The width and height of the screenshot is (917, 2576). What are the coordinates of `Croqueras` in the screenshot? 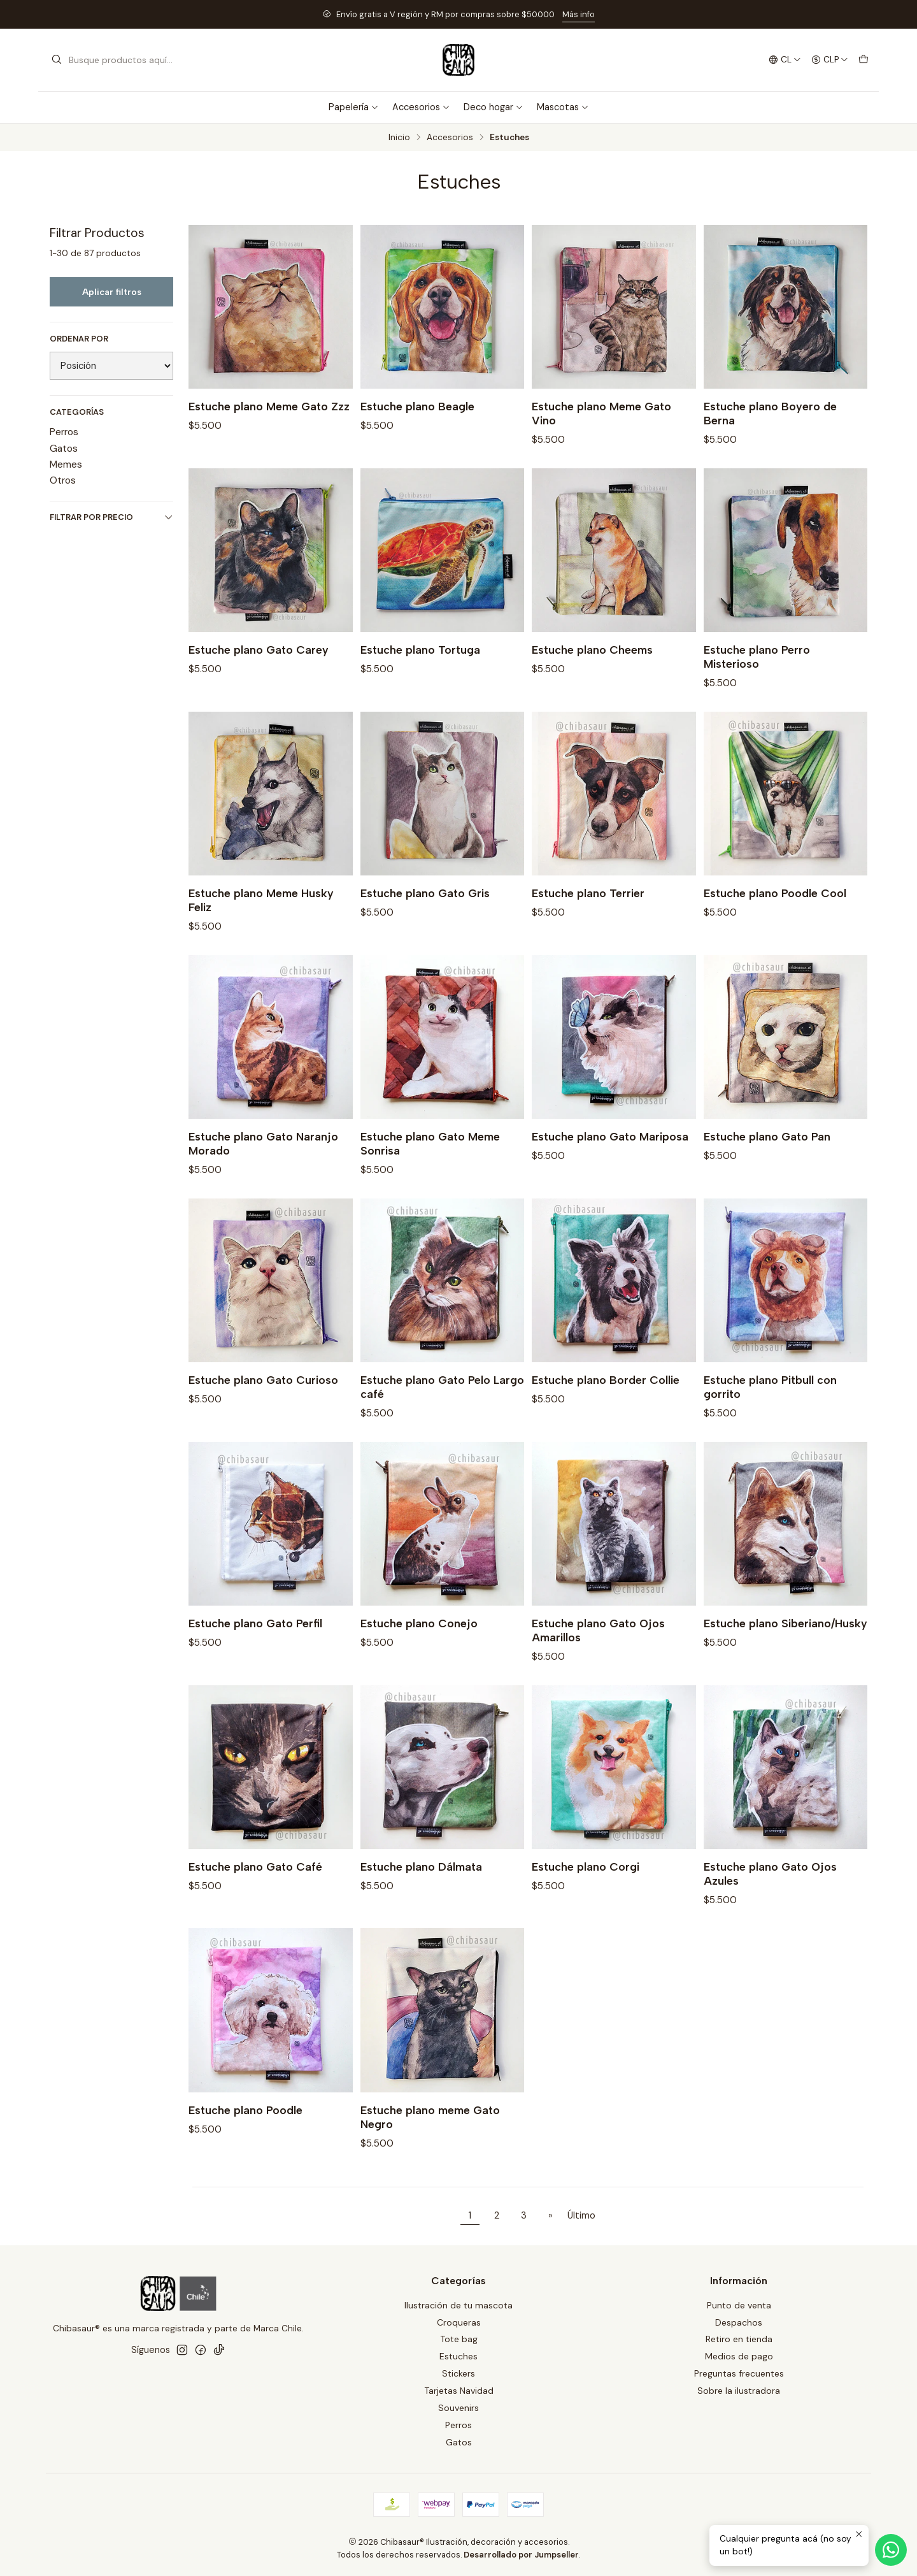 It's located at (459, 2322).